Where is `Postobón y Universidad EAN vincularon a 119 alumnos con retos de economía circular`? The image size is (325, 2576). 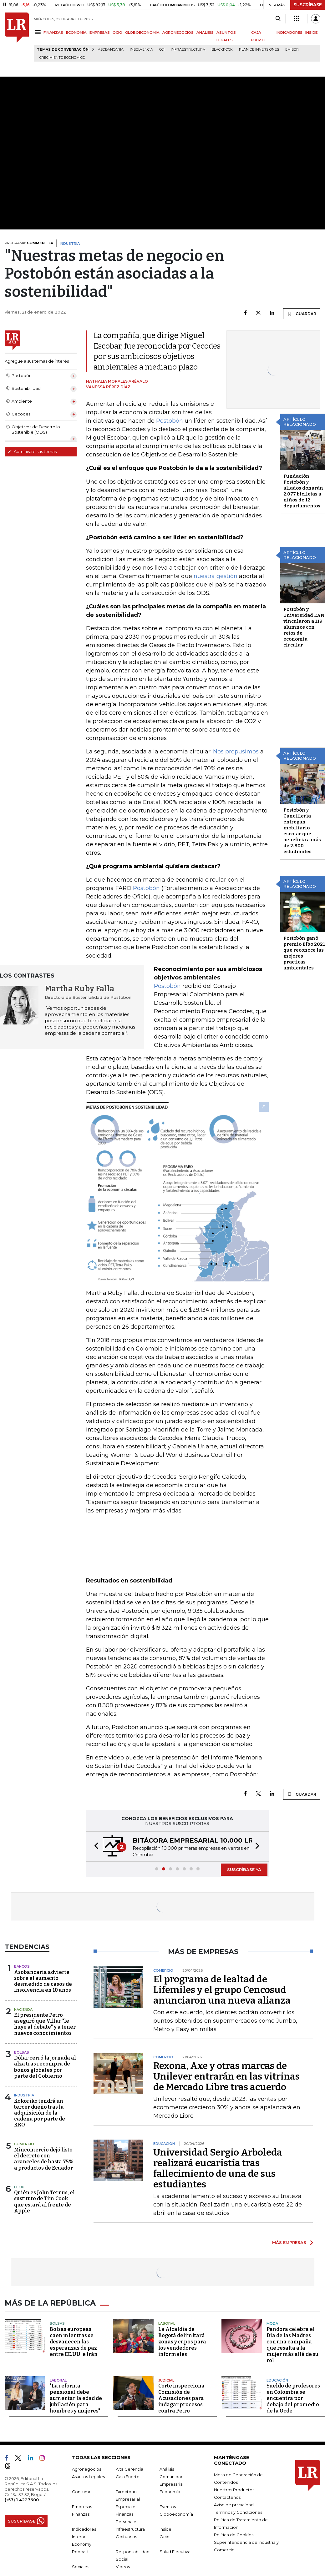
Postobón y Universidad EAN vincularon a 119 alumnos con retos de economía circular is located at coordinates (304, 627).